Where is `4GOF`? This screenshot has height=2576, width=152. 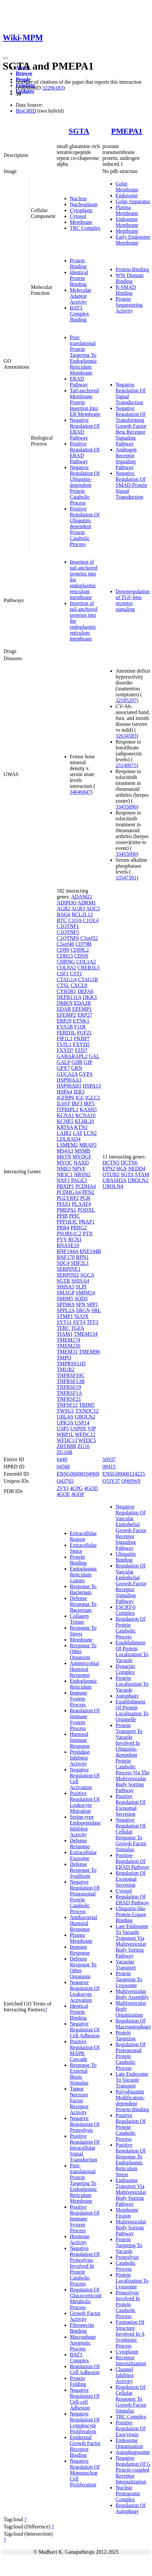 4GOF is located at coordinates (78, 1494).